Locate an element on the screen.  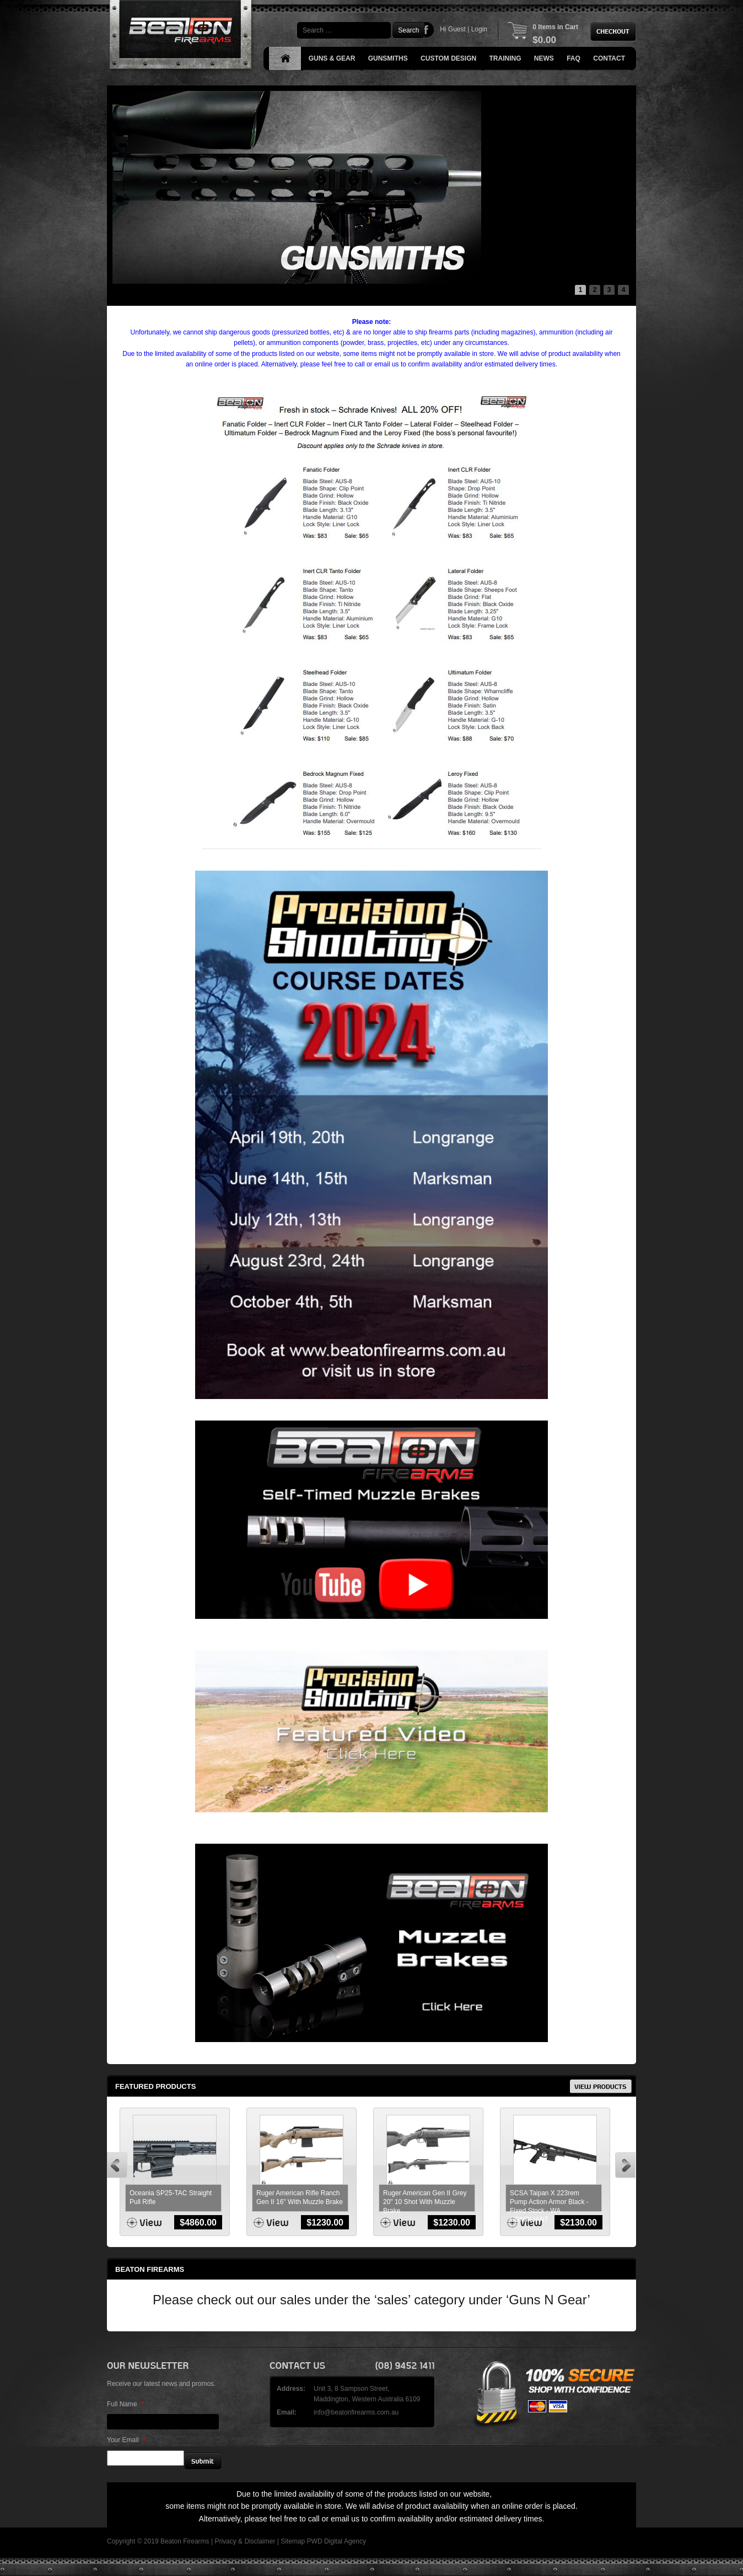
Training is located at coordinates (505, 58).